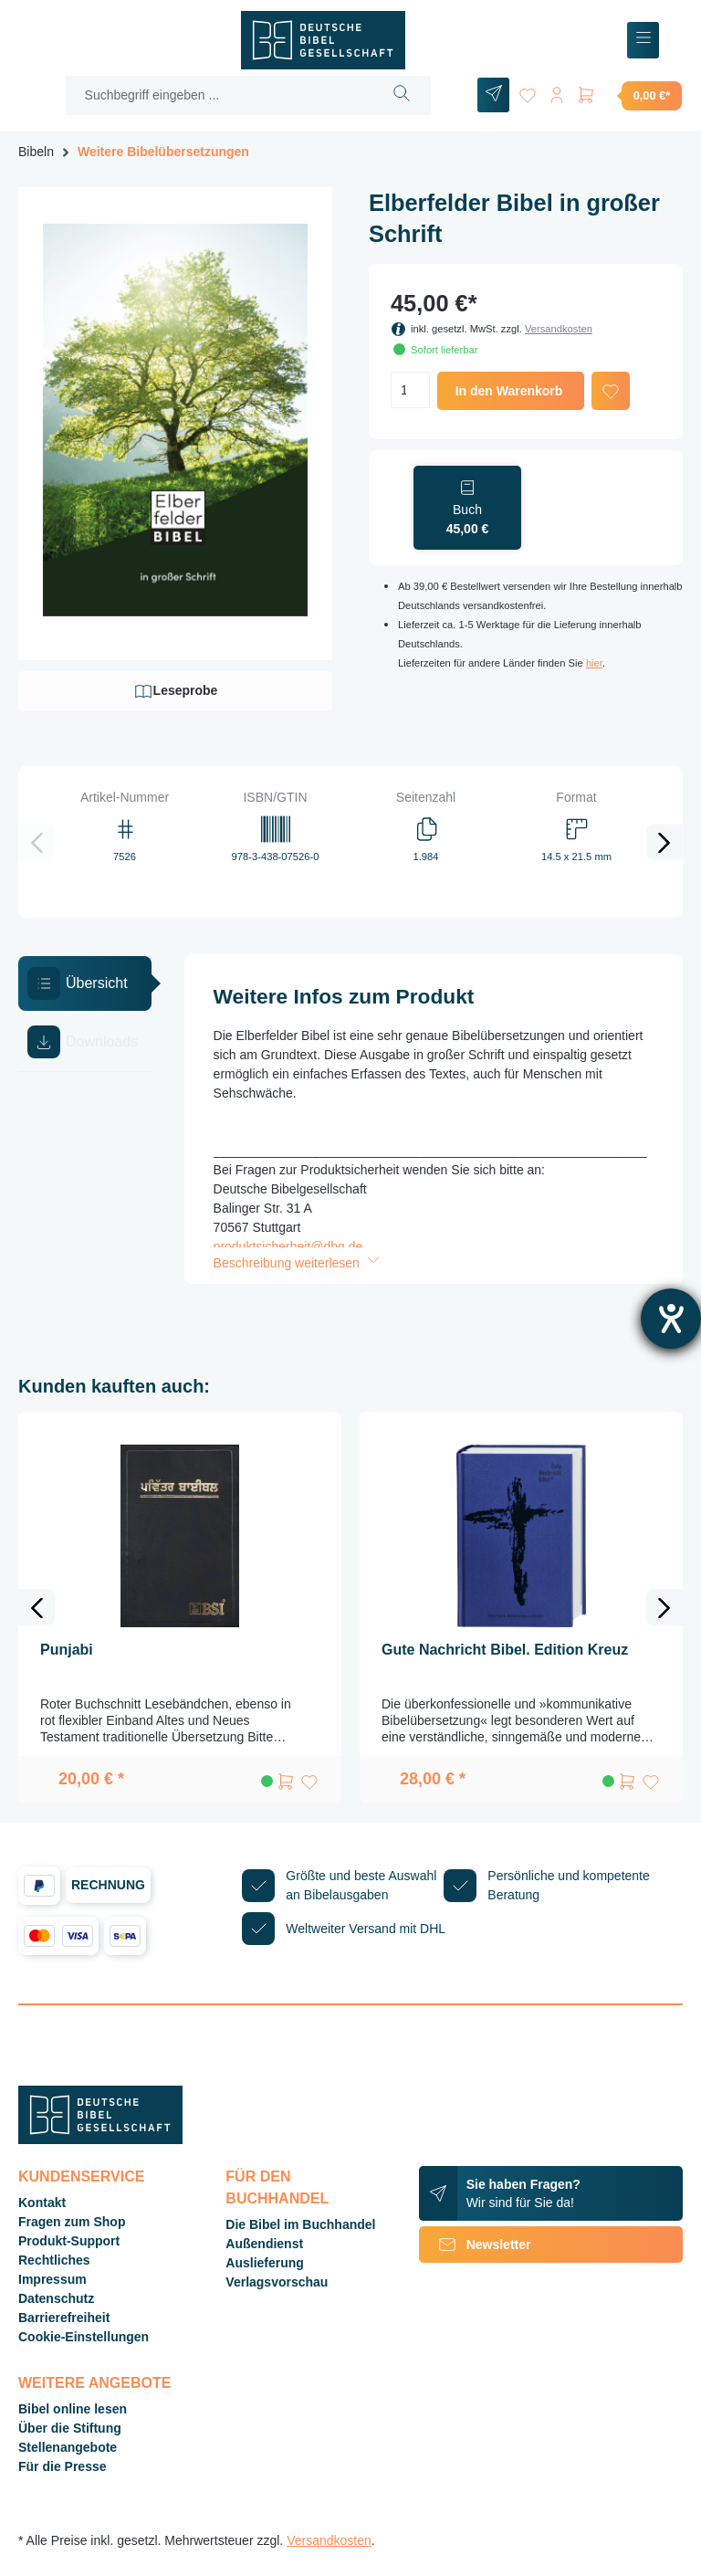 This screenshot has width=701, height=2576. Describe the element at coordinates (594, 662) in the screenshot. I see `hier` at that location.